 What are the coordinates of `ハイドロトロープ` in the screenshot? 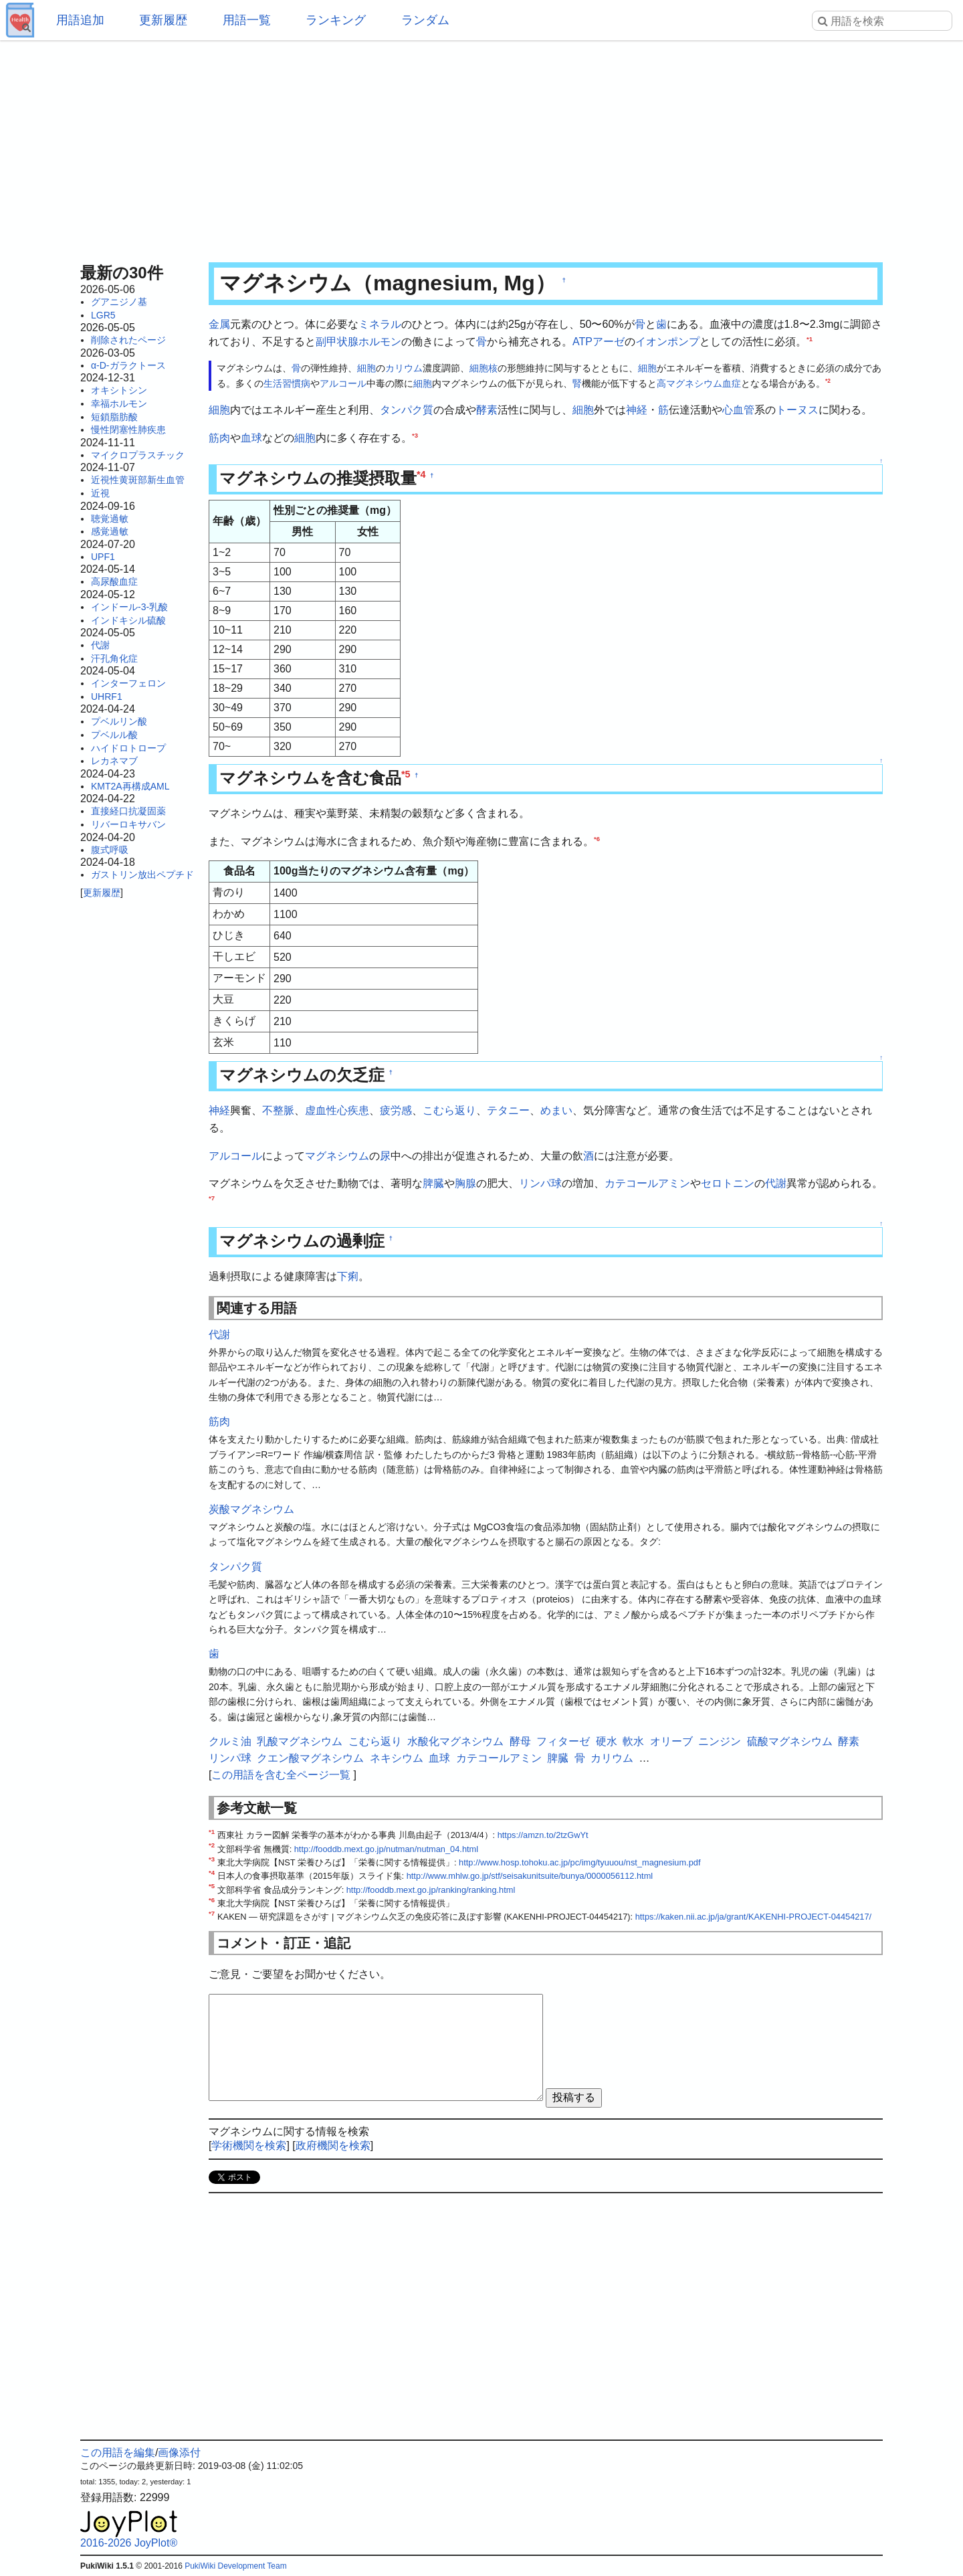 It's located at (128, 748).